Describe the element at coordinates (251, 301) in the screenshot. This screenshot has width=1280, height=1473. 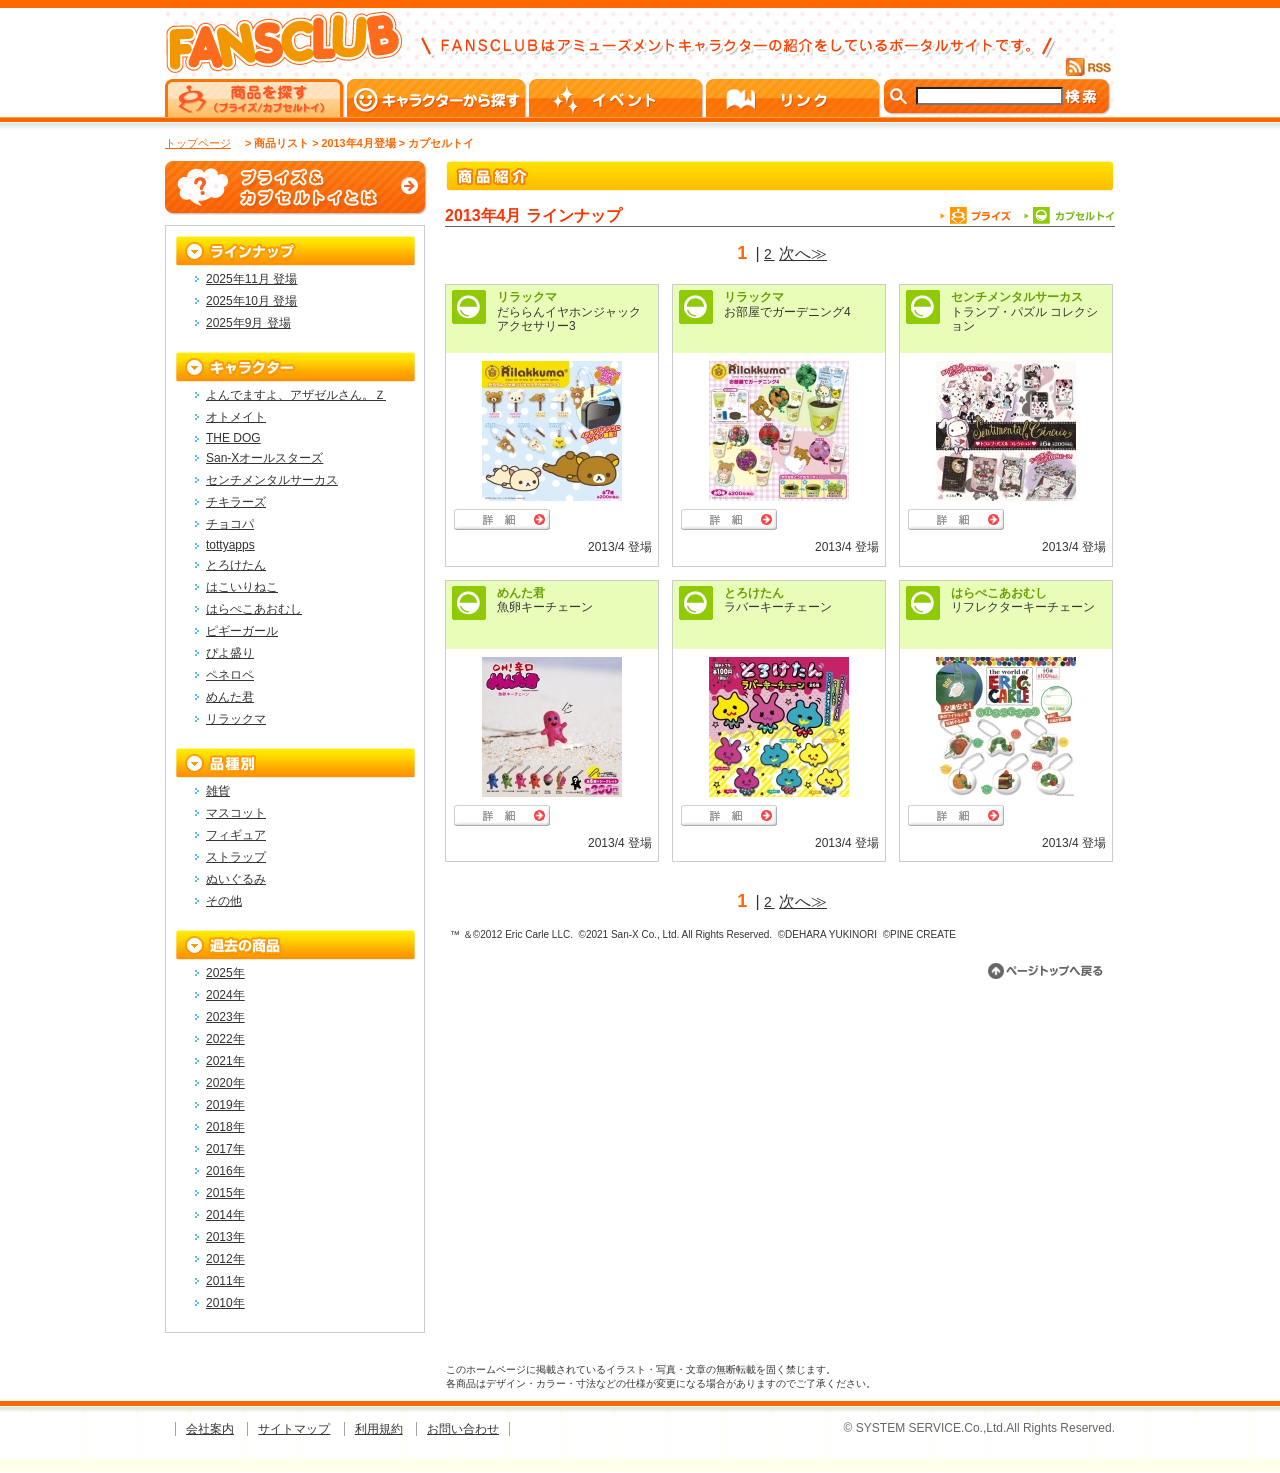
I see `2025年10月 登場` at that location.